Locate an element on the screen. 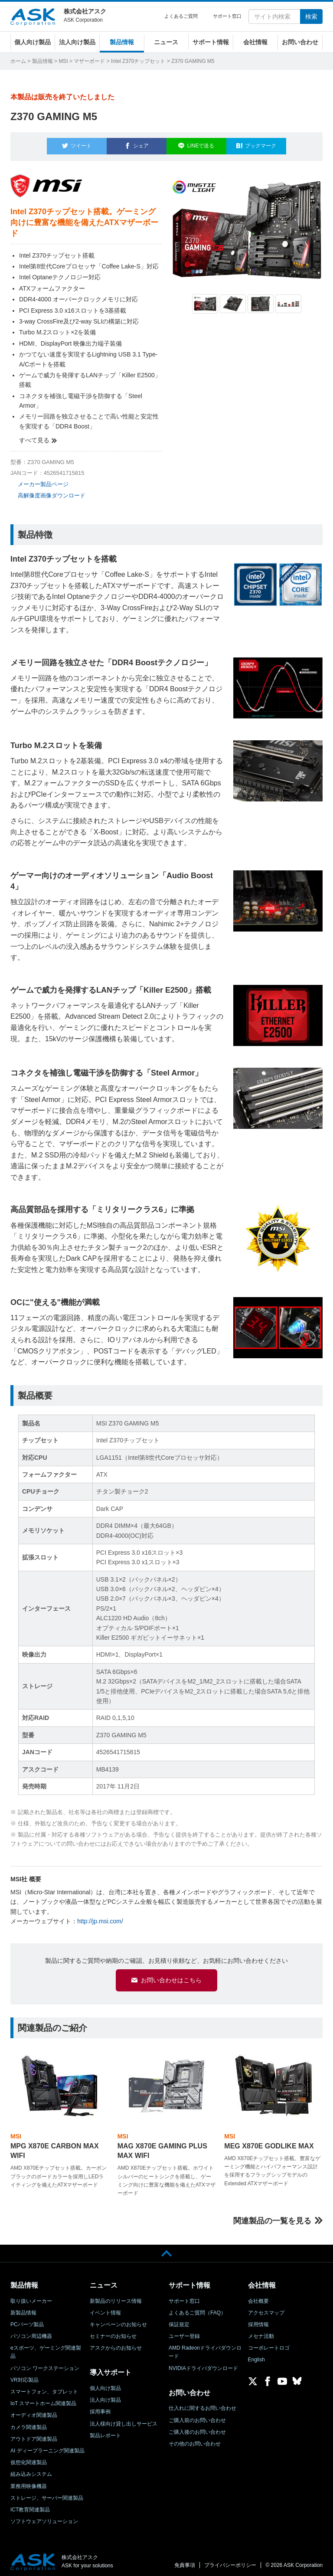  カメラ関連製品 is located at coordinates (28, 2423).